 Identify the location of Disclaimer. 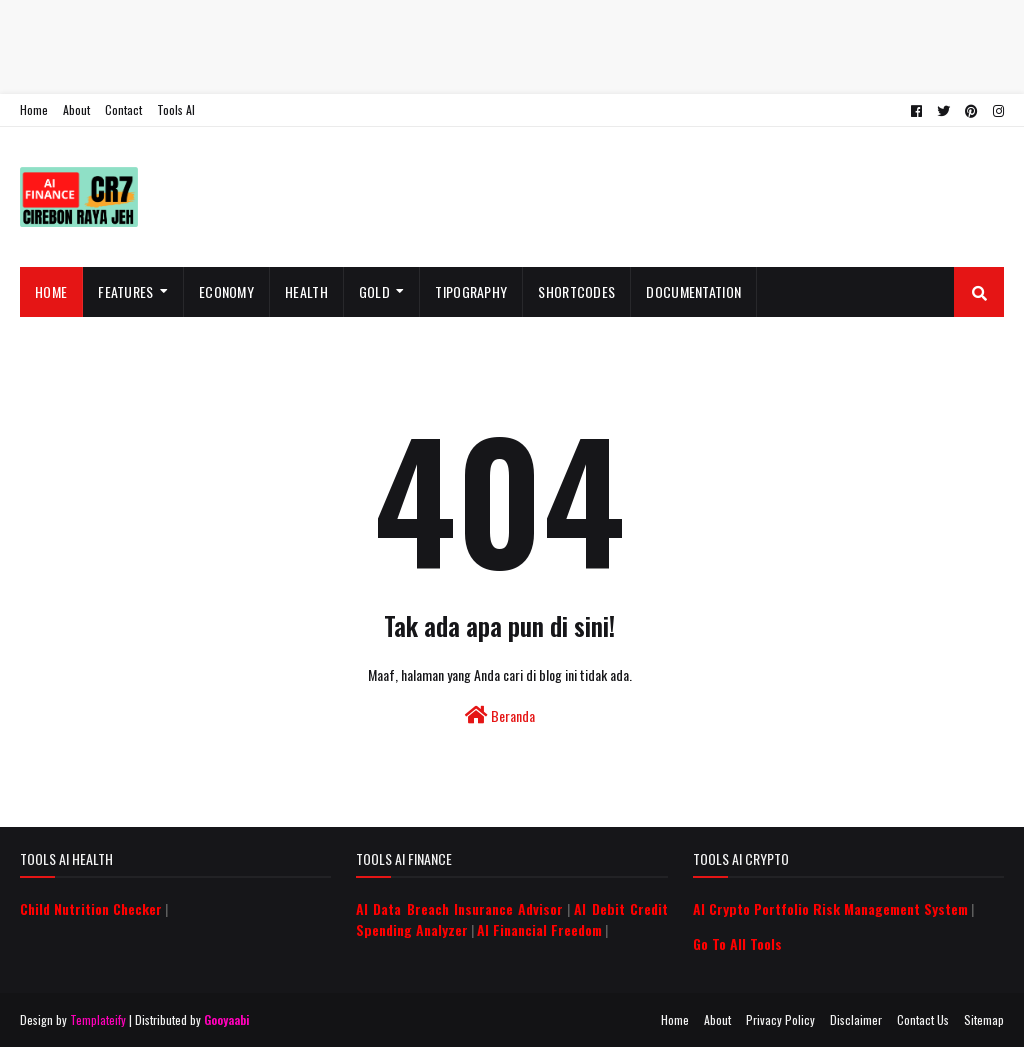
(856, 1019).